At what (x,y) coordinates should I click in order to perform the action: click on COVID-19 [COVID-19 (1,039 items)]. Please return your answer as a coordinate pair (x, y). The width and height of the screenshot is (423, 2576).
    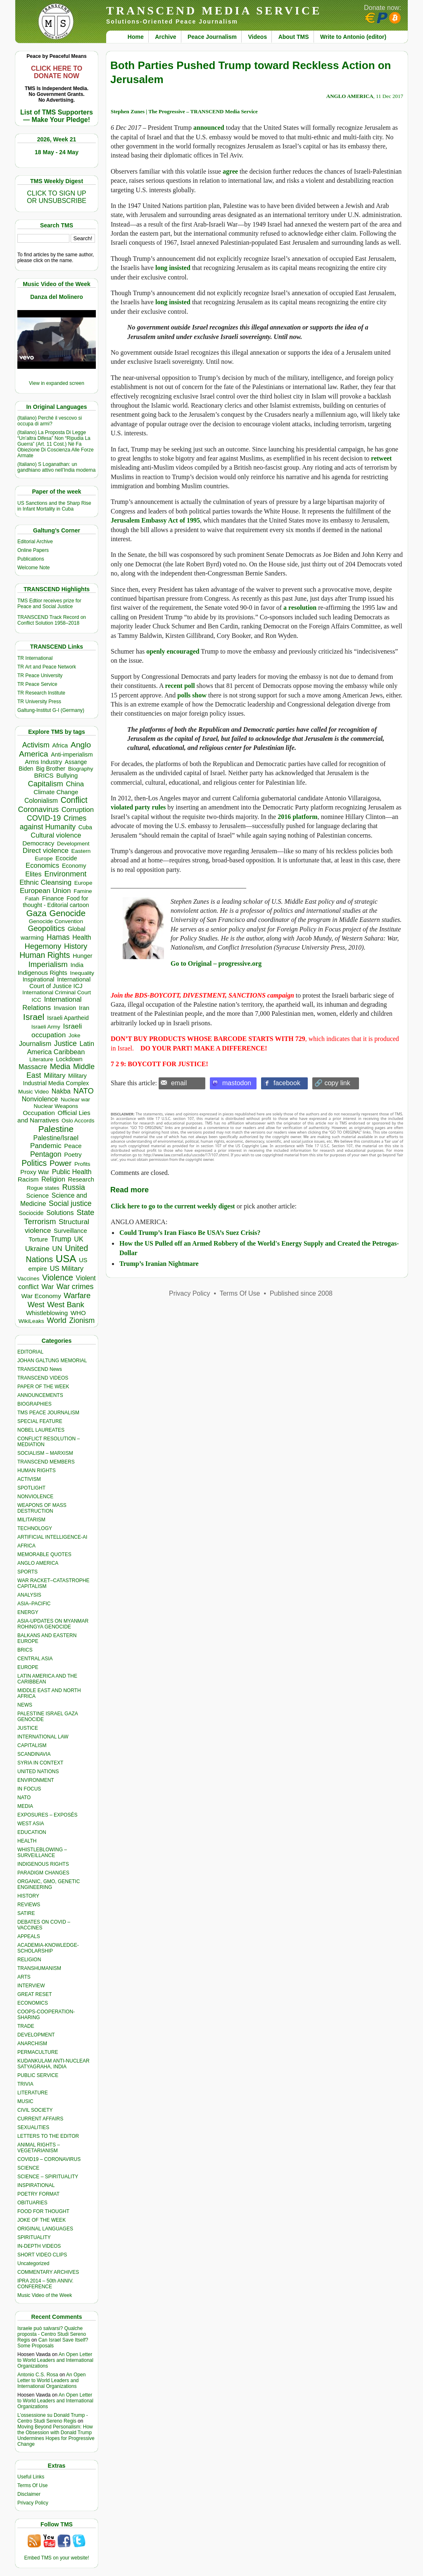
    Looking at the image, I should click on (44, 818).